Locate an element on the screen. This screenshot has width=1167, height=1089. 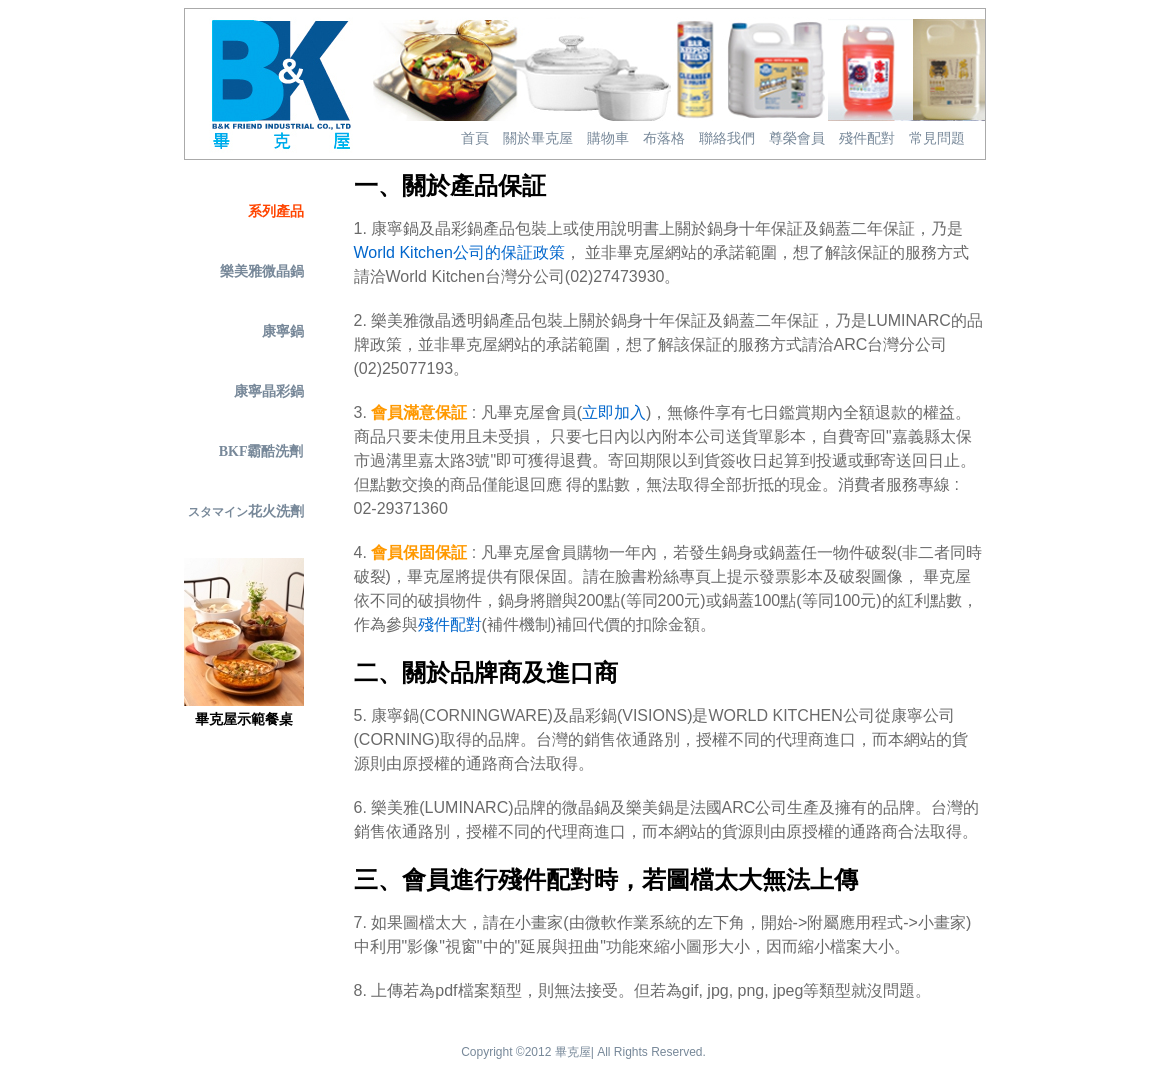
World Kitchen公司的保証政策 is located at coordinates (459, 252).